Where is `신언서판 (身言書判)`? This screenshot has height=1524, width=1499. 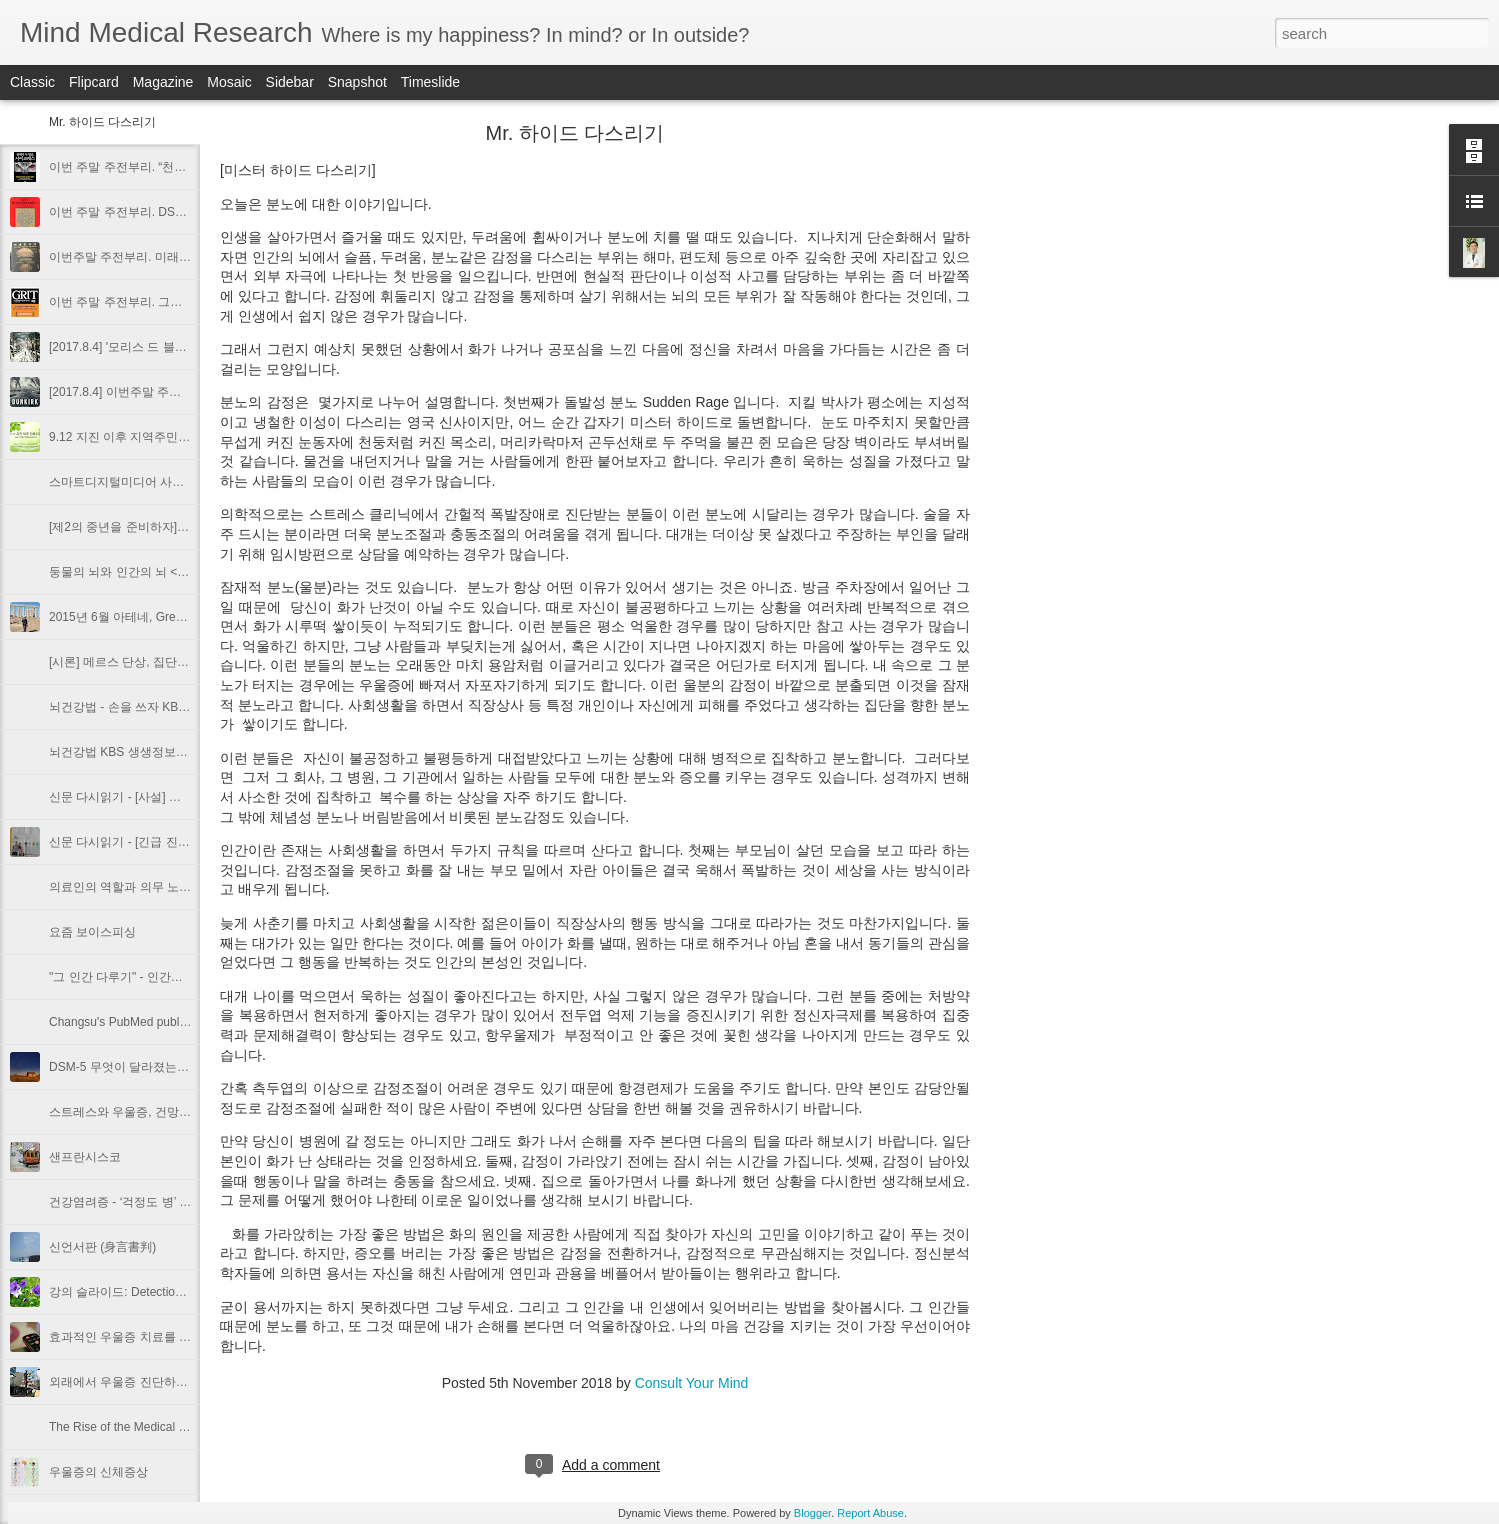
신언서판 (身言書判) is located at coordinates (102, 1247).